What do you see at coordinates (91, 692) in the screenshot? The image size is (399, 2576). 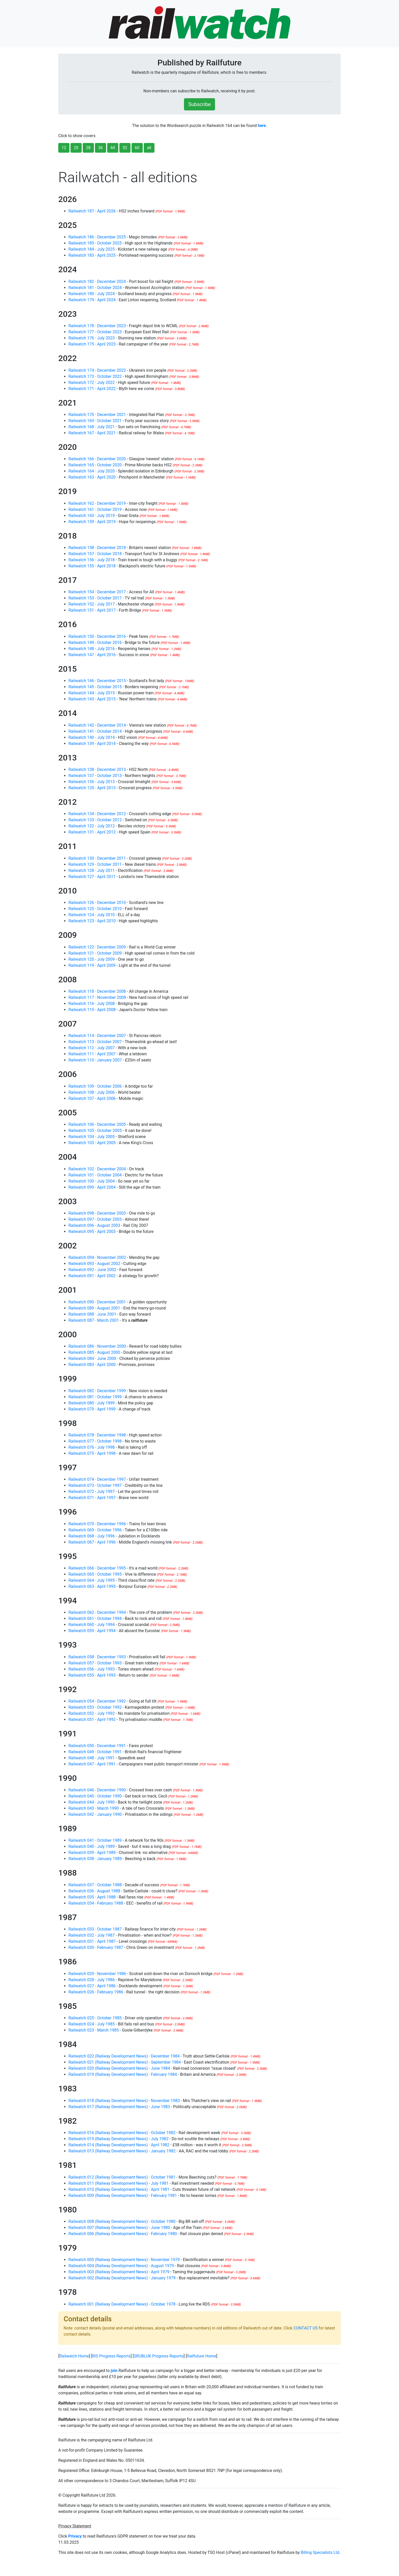 I see `Railwatch 144 - July 2015` at bounding box center [91, 692].